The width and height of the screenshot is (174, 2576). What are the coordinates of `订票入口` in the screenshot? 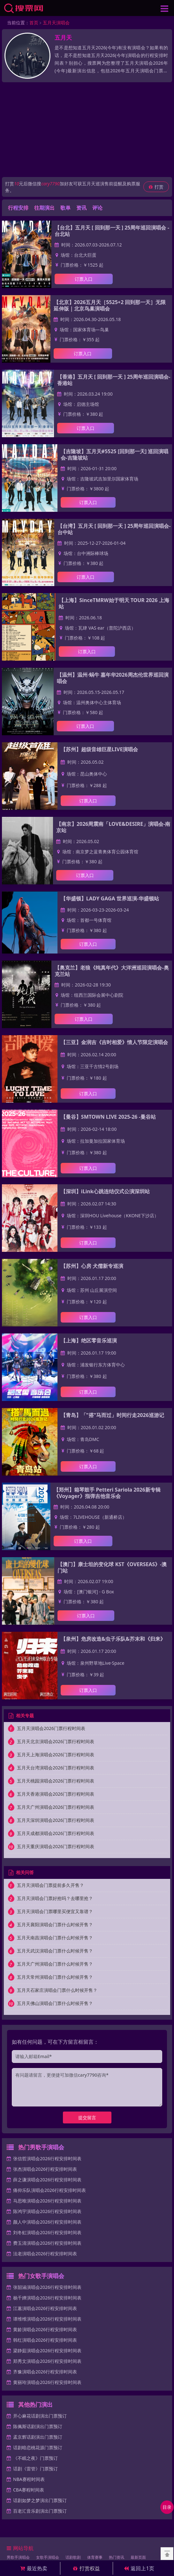 It's located at (84, 279).